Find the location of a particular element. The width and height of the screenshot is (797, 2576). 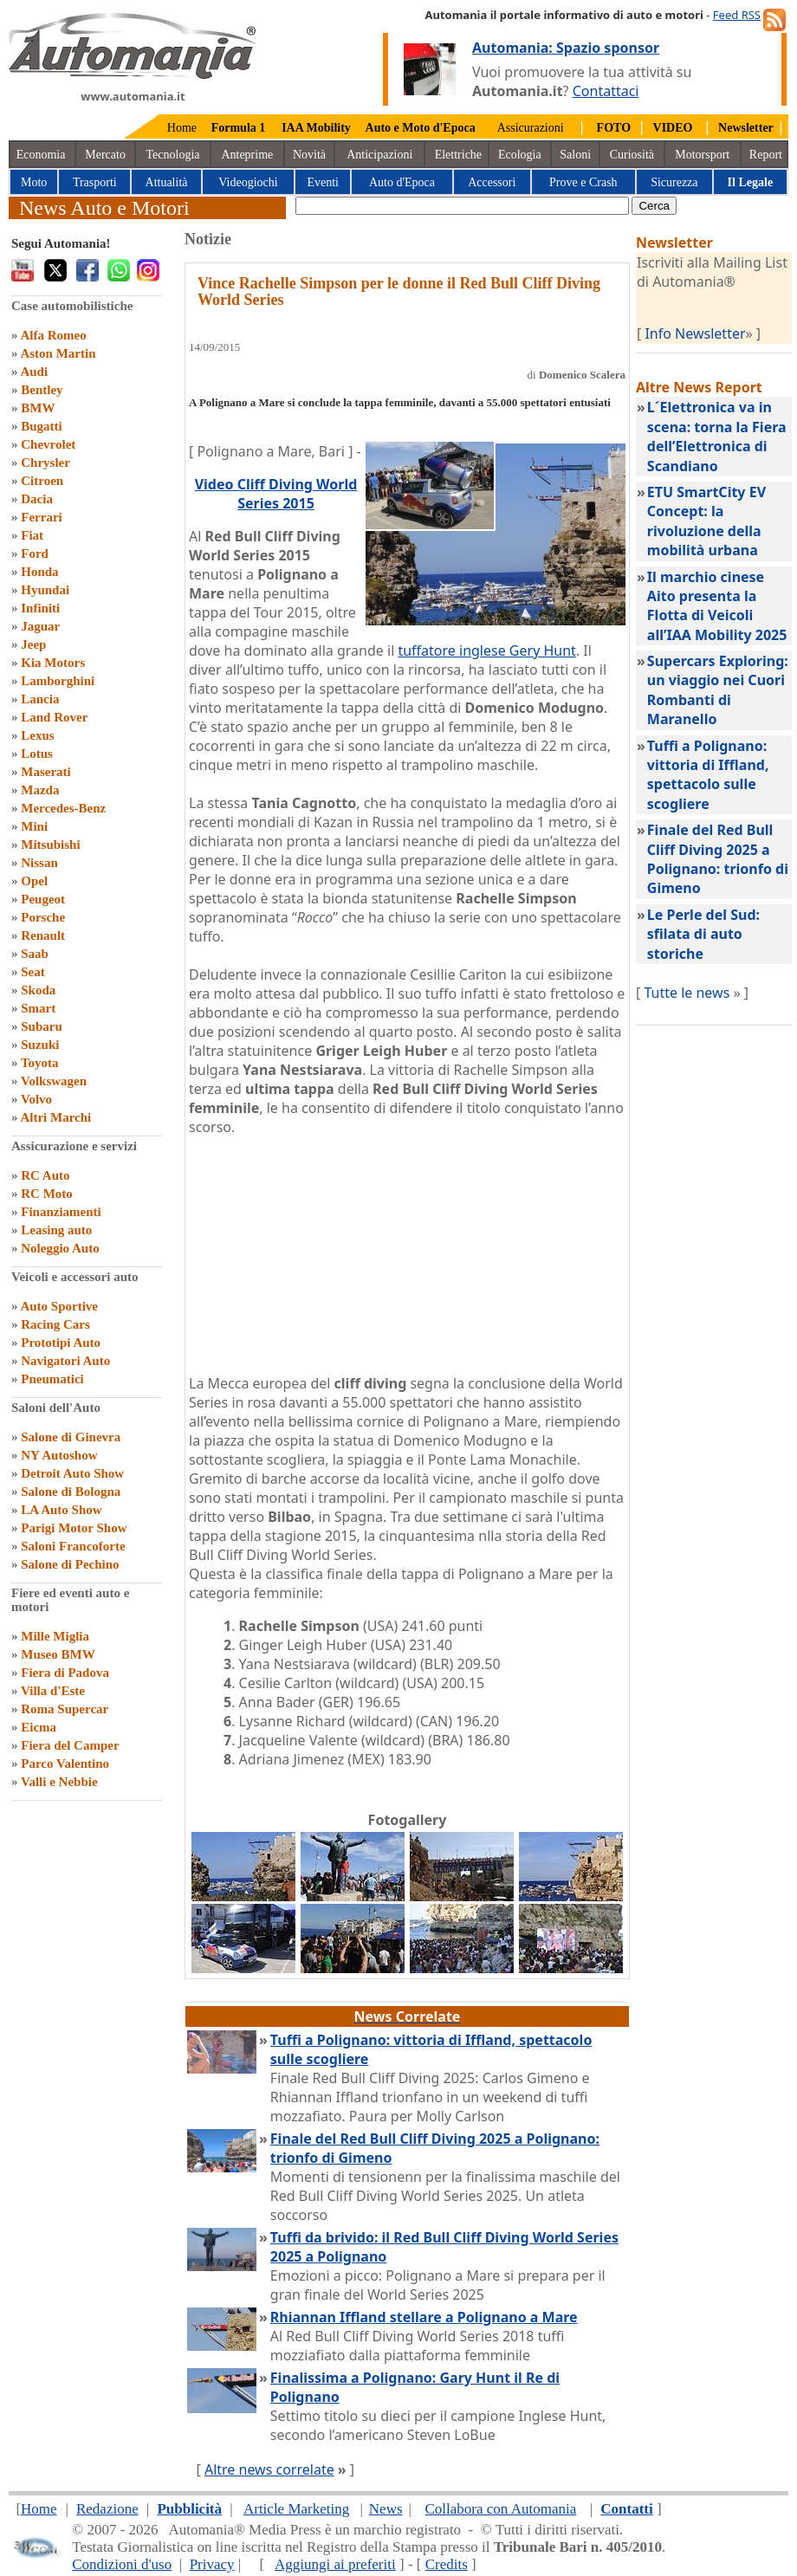

Noleggio Auto is located at coordinates (60, 1248).